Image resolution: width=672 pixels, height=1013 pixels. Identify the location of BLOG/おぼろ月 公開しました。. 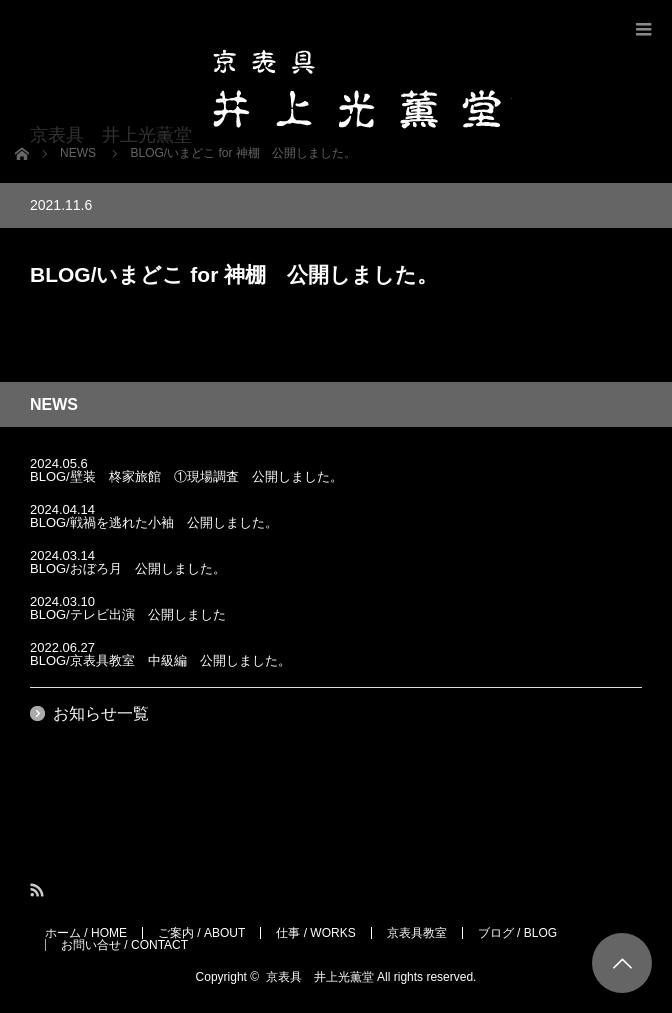
(128, 568).